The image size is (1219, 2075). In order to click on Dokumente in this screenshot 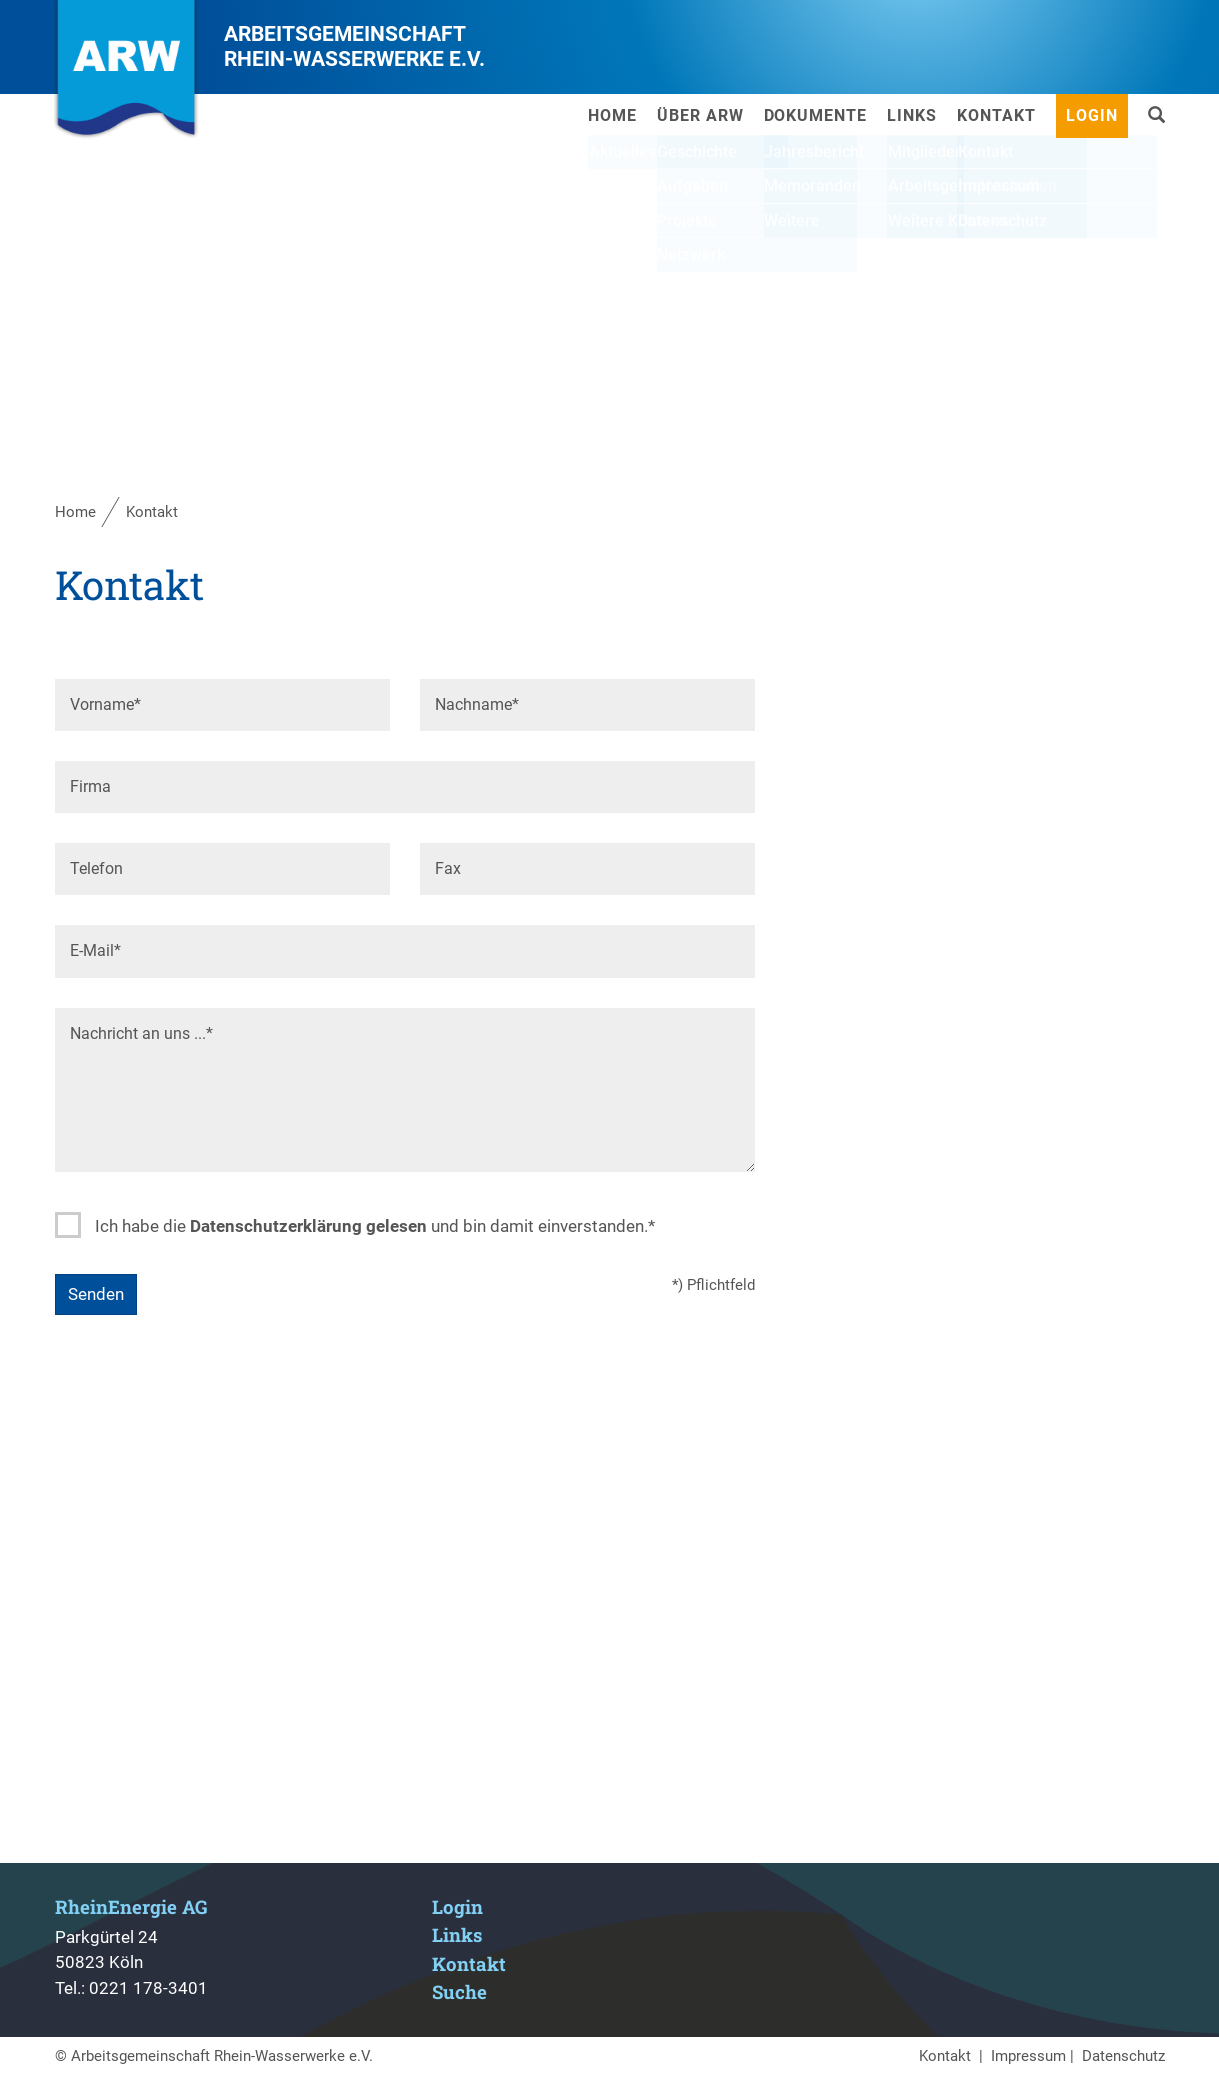, I will do `click(816, 115)`.